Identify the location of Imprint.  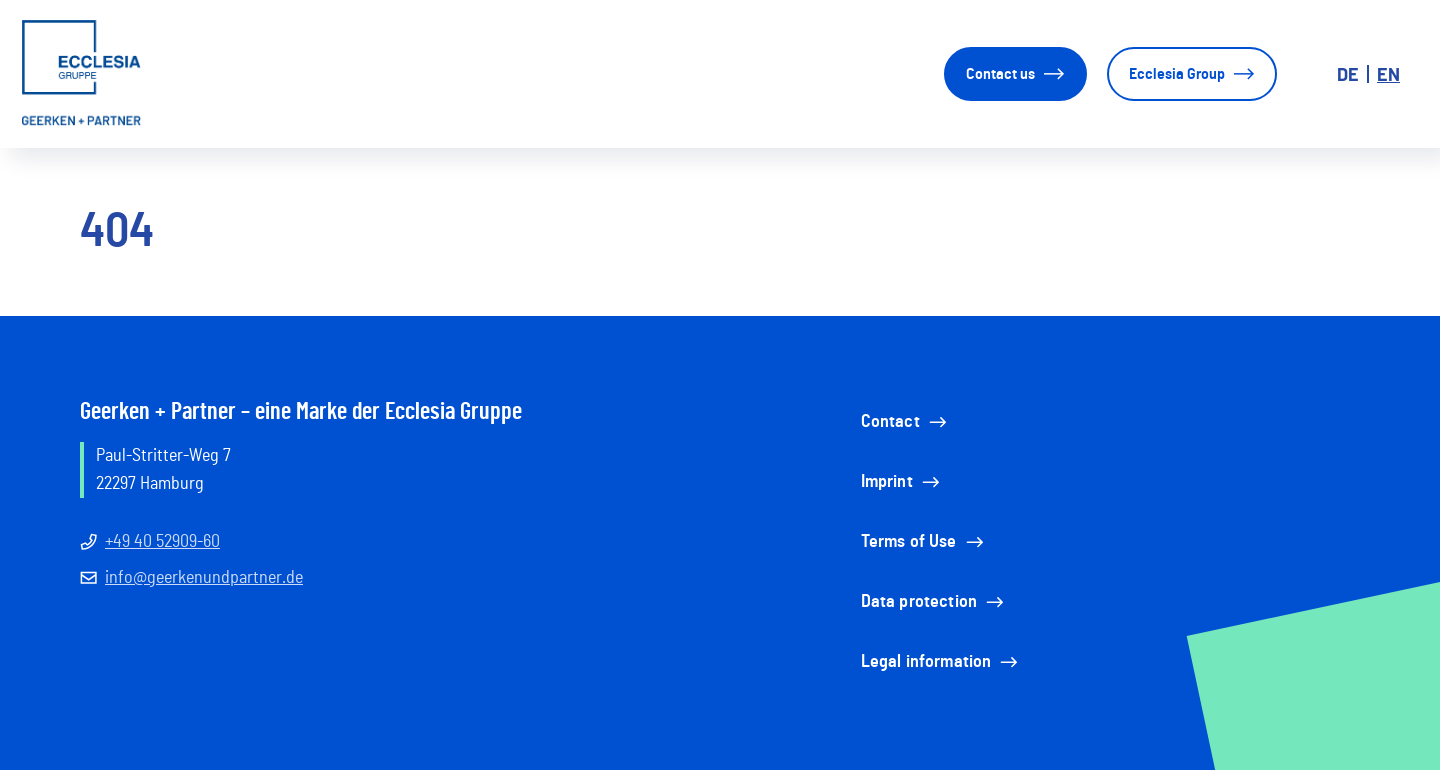
(902, 482).